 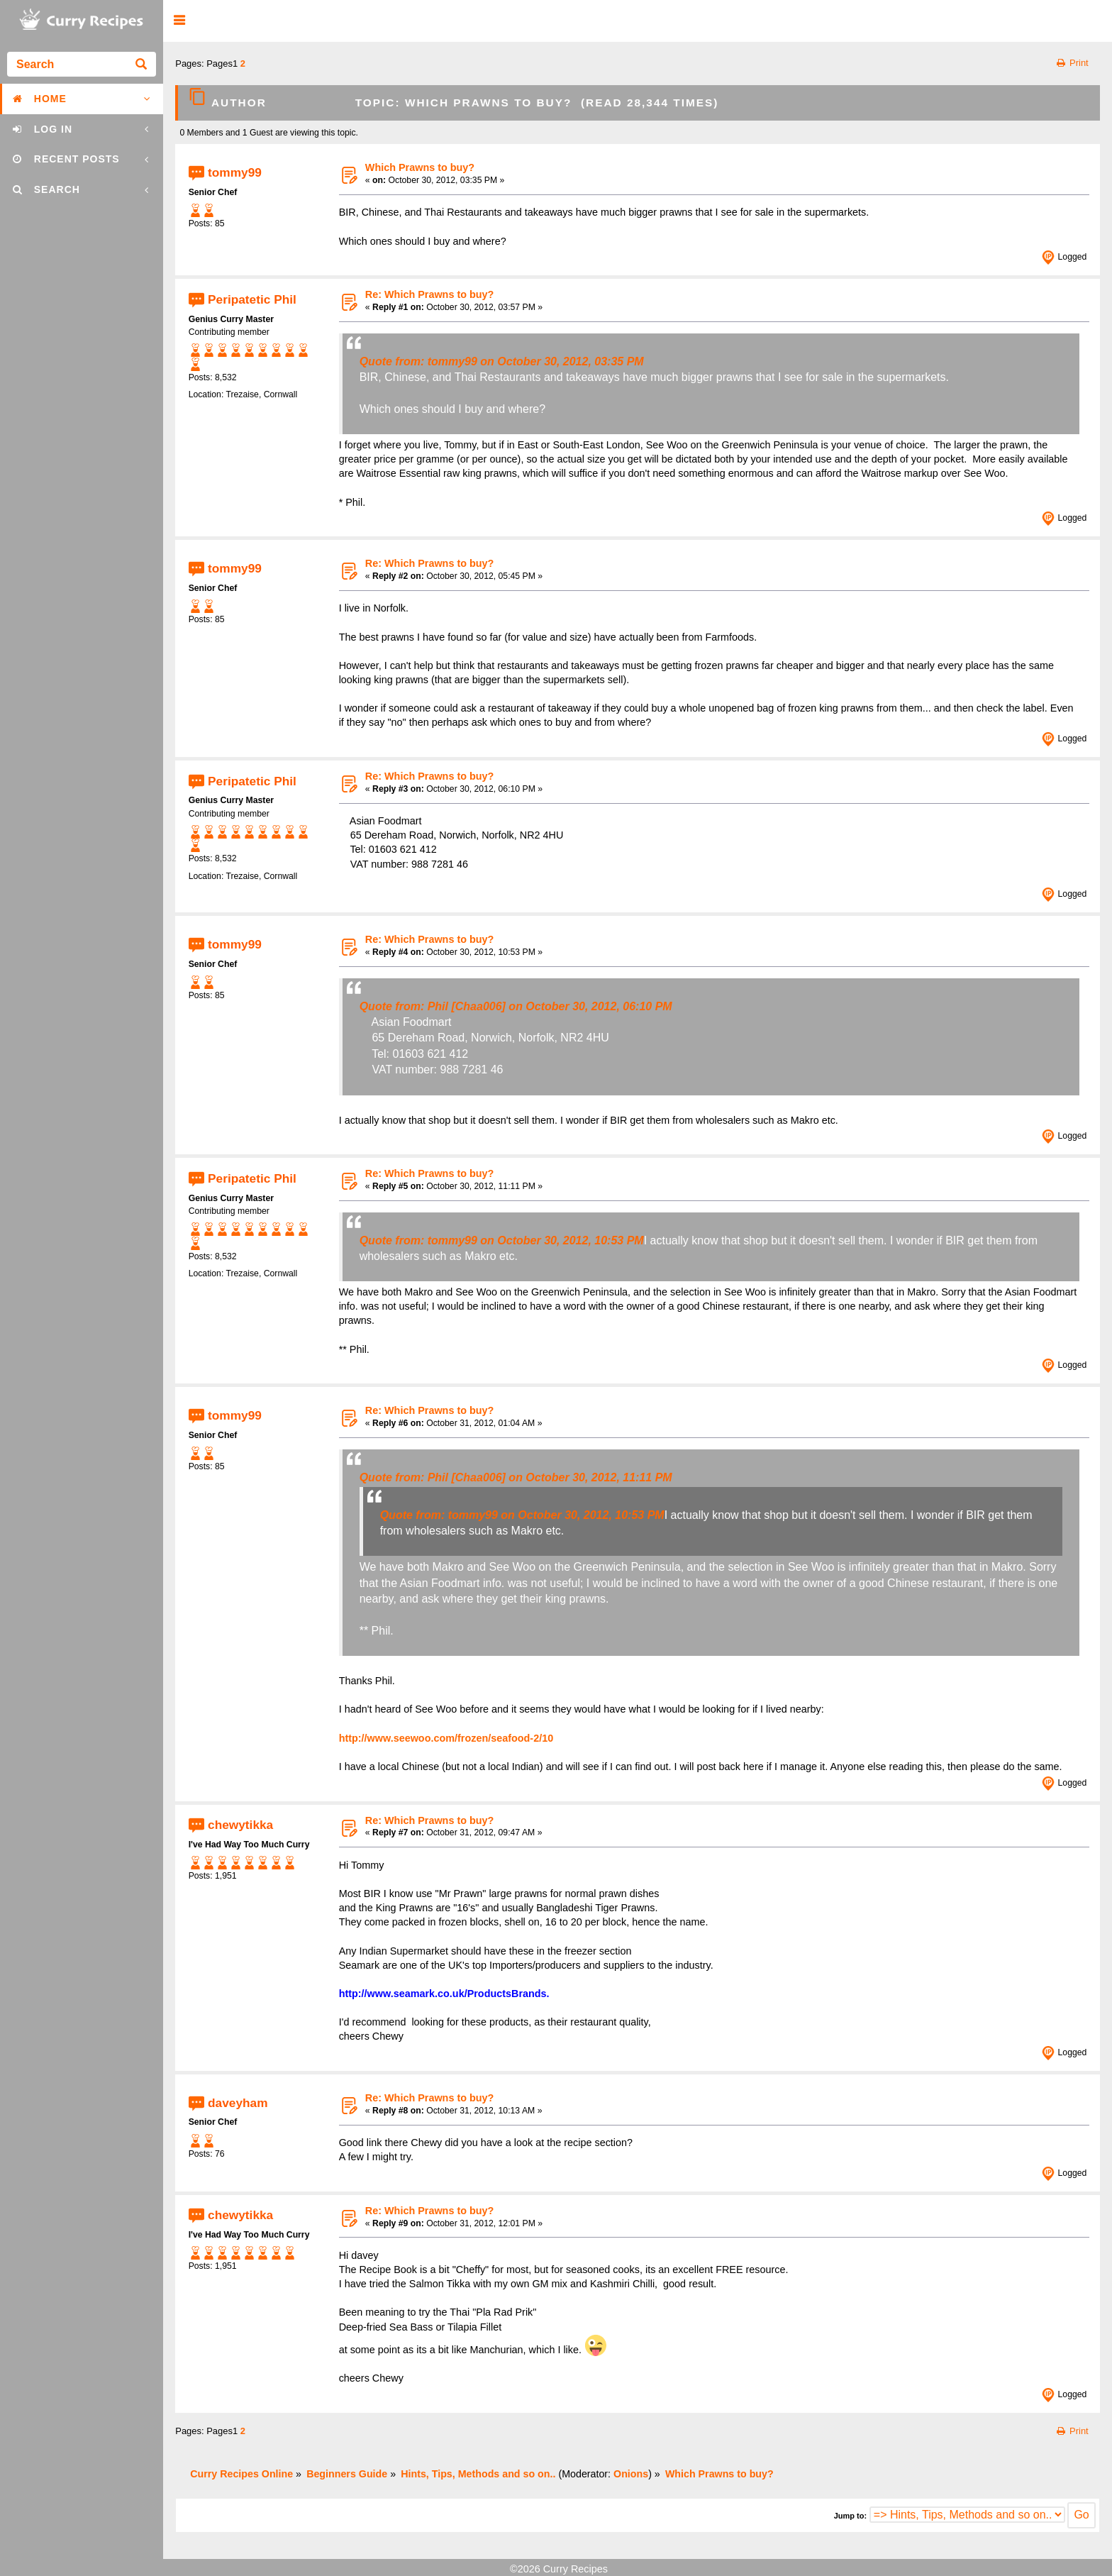 I want to click on daveyham, so click(x=237, y=2102).